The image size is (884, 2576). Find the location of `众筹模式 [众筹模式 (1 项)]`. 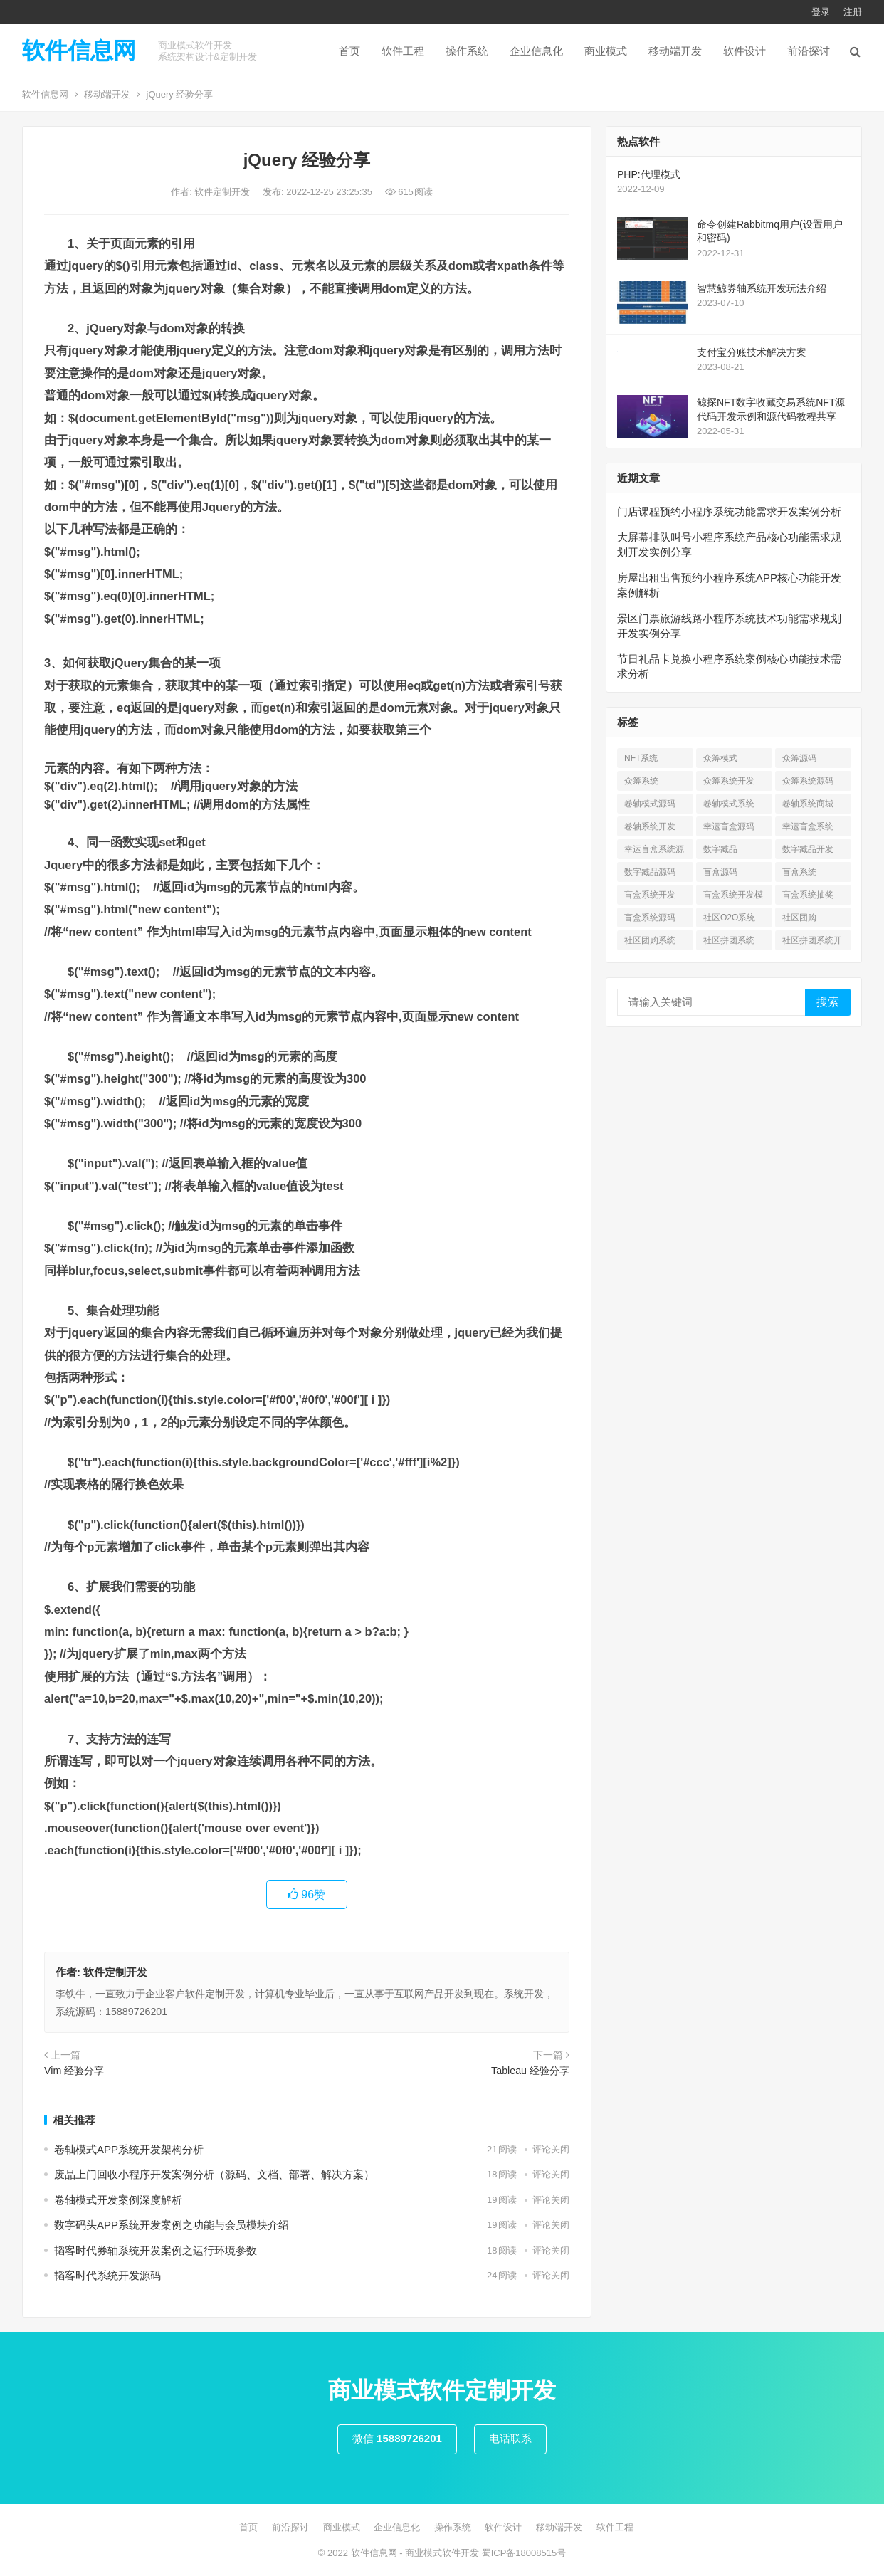

众筹模式 [众筹模式 (1 项)] is located at coordinates (720, 758).